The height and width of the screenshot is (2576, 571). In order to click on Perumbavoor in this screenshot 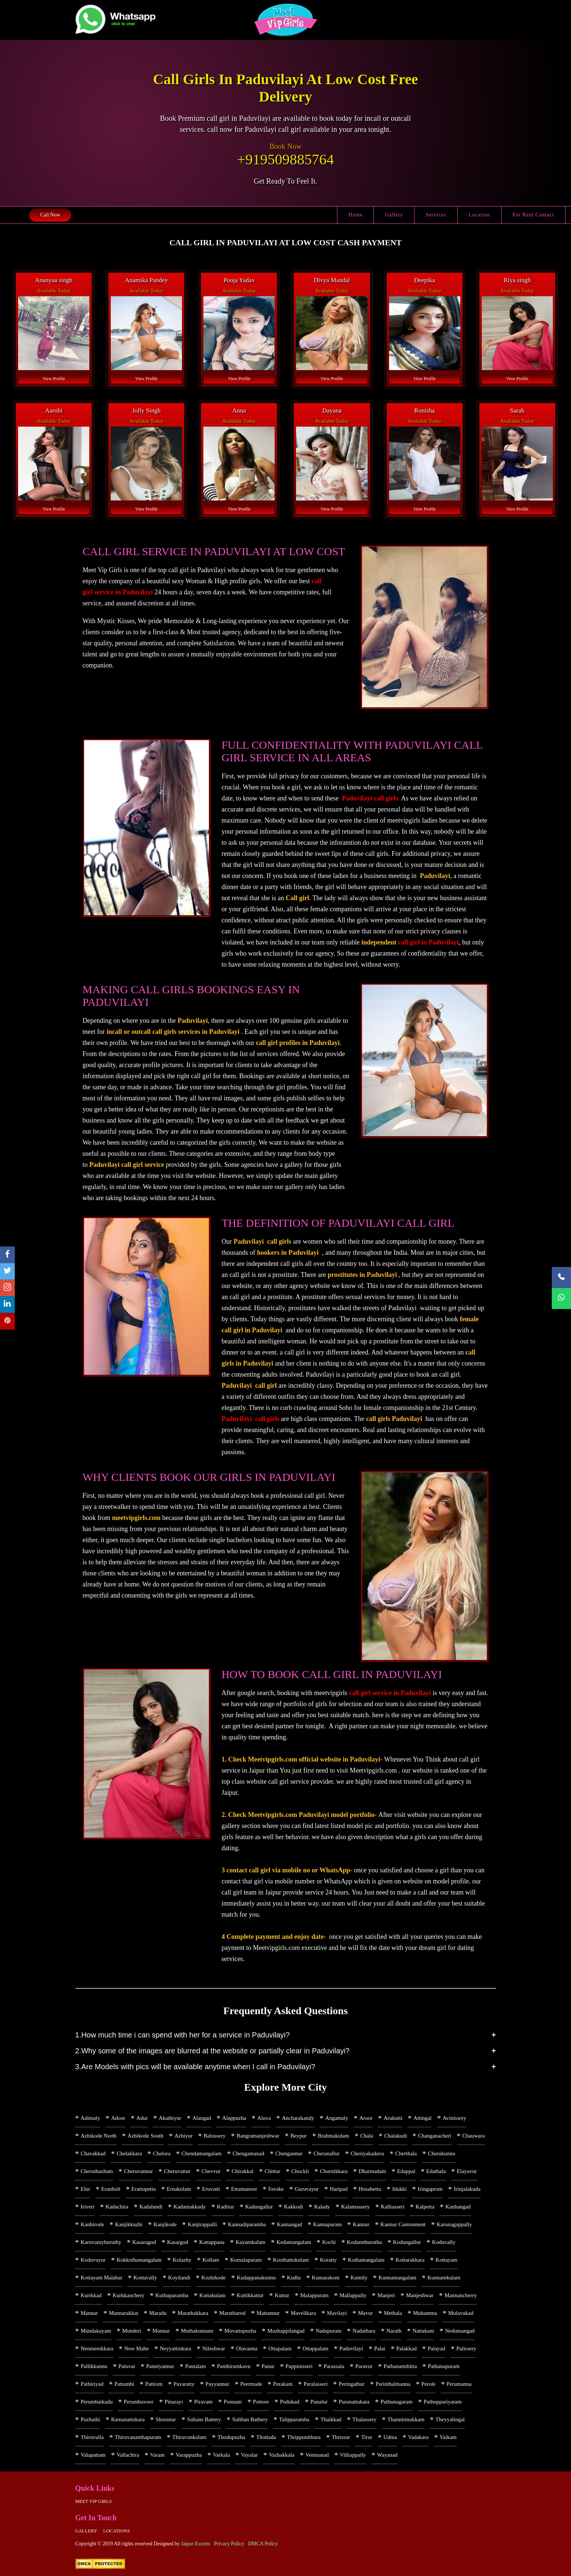, I will do `click(139, 2402)`.